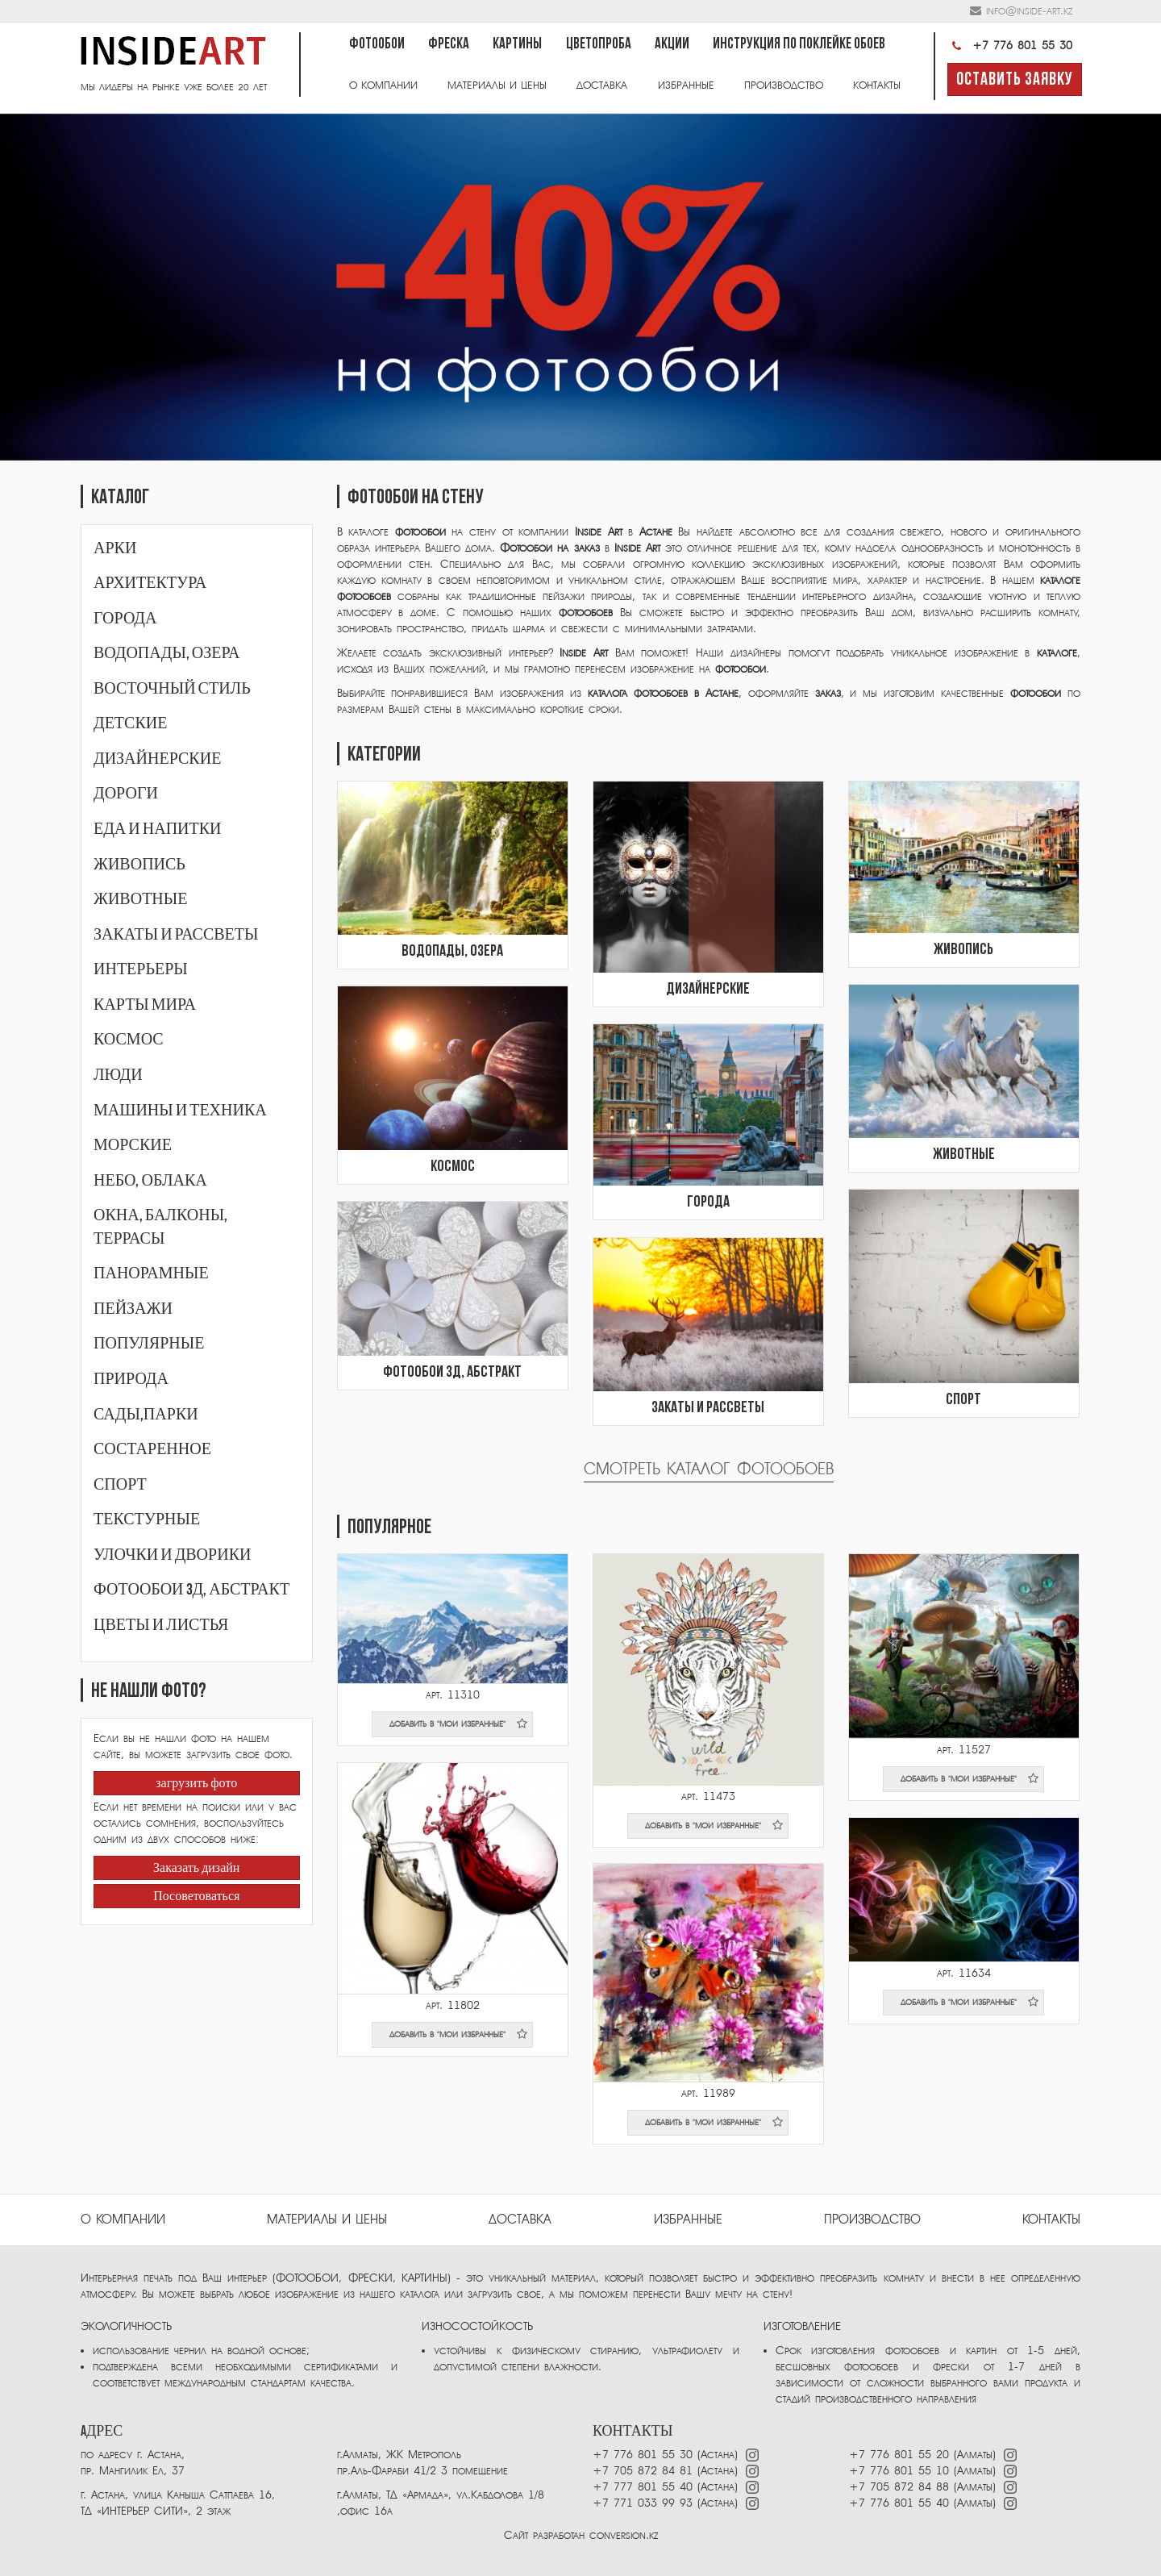 This screenshot has width=1161, height=2576. What do you see at coordinates (151, 1273) in the screenshot?
I see `Панорамные` at bounding box center [151, 1273].